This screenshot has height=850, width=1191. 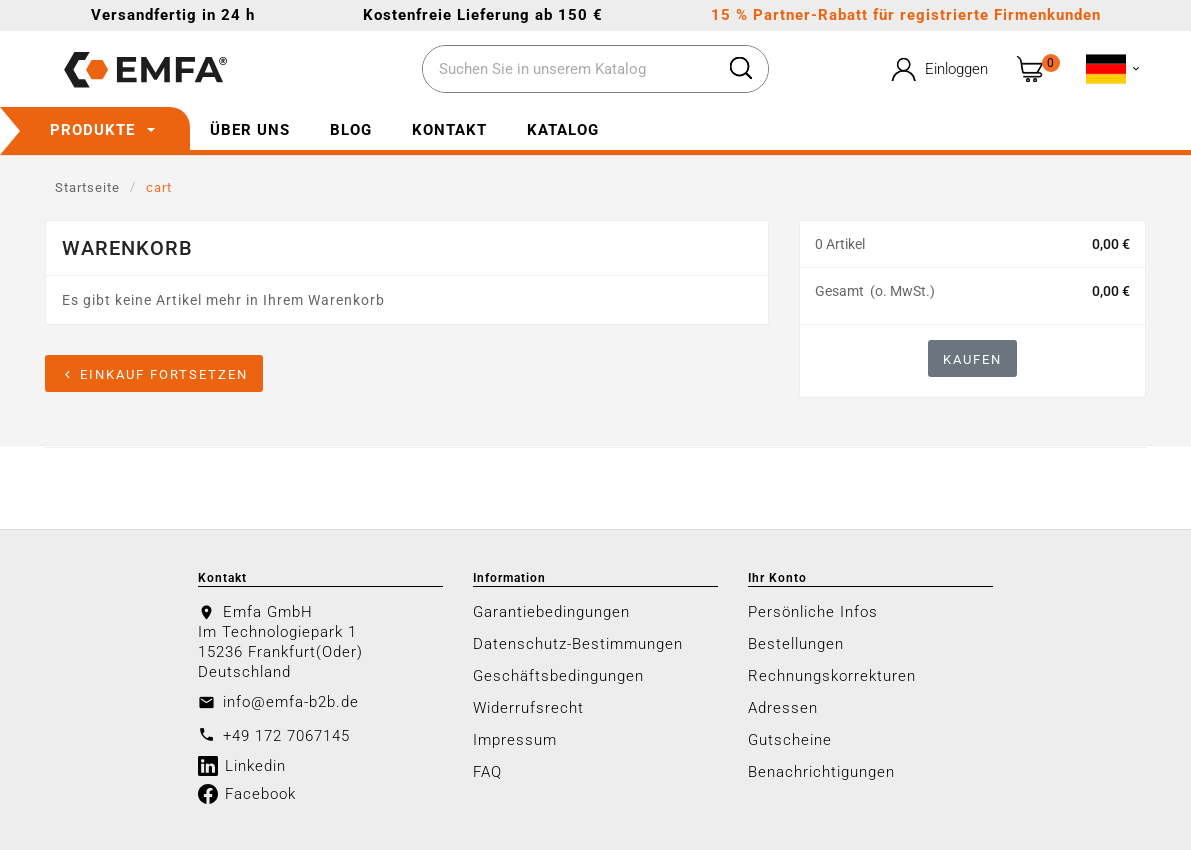 What do you see at coordinates (578, 644) in the screenshot?
I see `Datenschutz-Bestimmungen` at bounding box center [578, 644].